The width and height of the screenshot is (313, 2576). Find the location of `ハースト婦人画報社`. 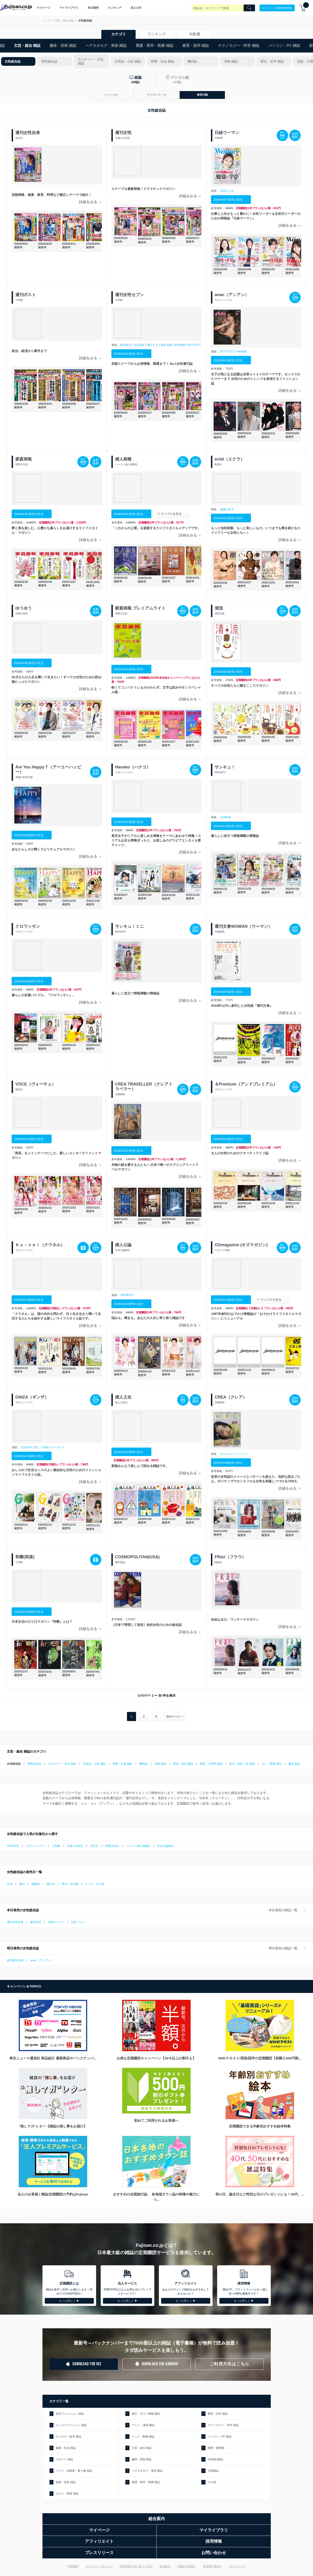

ハースト婦人画報社 is located at coordinates (138, 1846).